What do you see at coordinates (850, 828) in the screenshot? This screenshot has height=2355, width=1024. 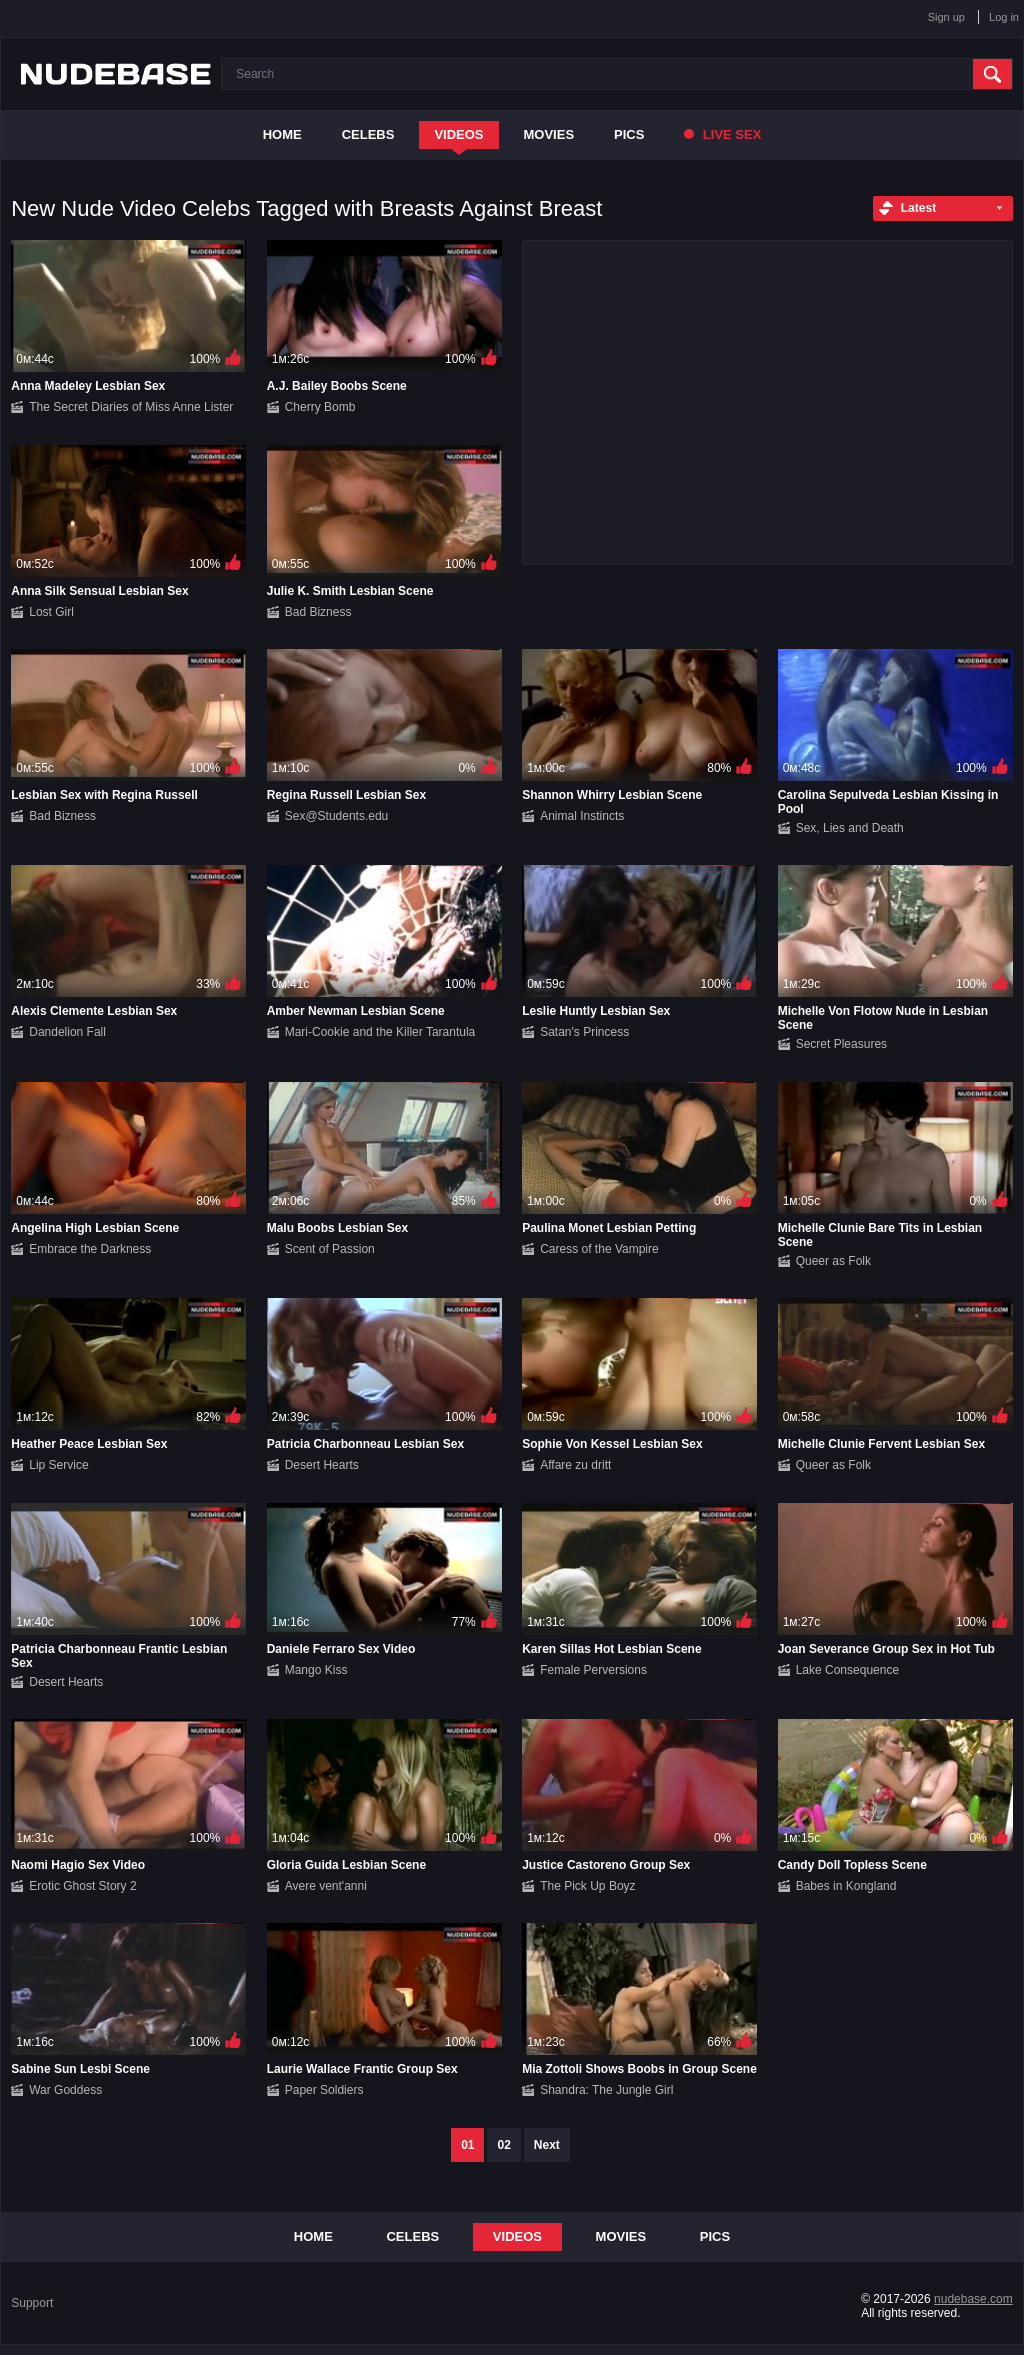 I see `Sex, Lies and Death` at bounding box center [850, 828].